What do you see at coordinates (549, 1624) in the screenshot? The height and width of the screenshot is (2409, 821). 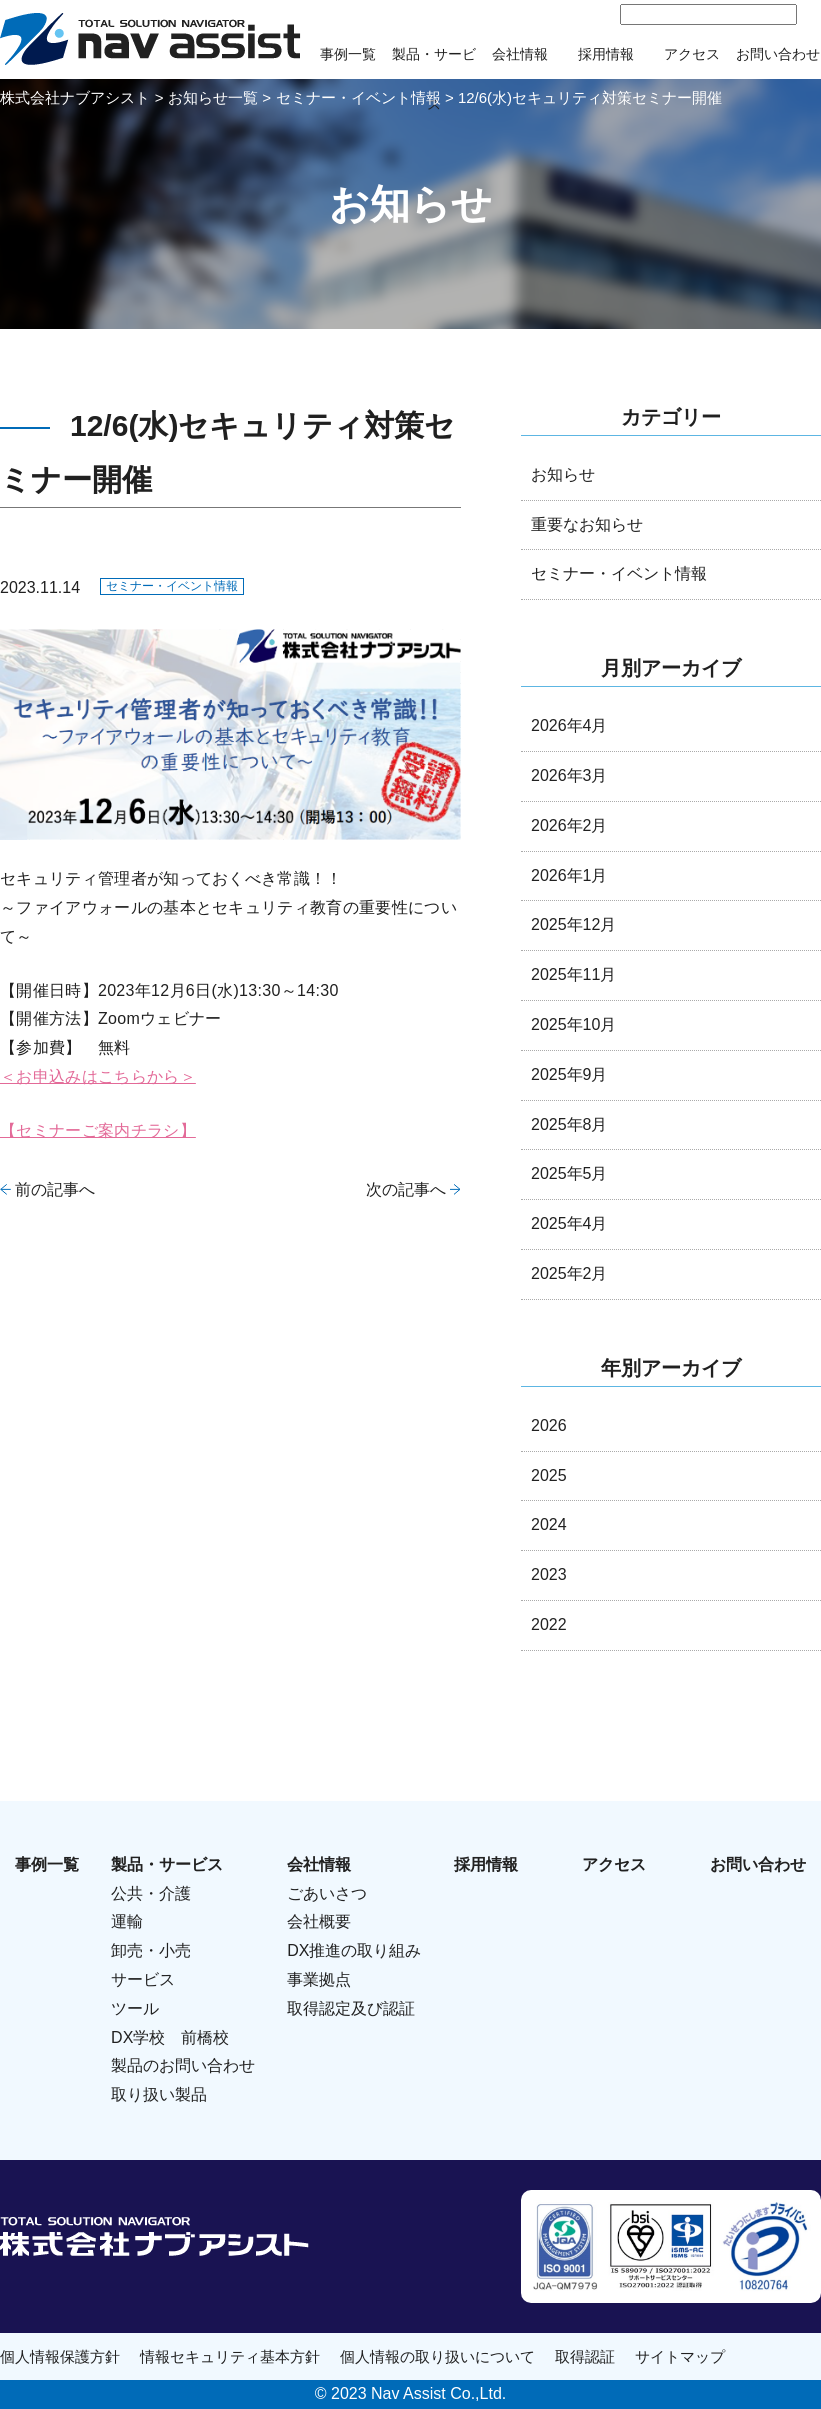 I see `2022` at bounding box center [549, 1624].